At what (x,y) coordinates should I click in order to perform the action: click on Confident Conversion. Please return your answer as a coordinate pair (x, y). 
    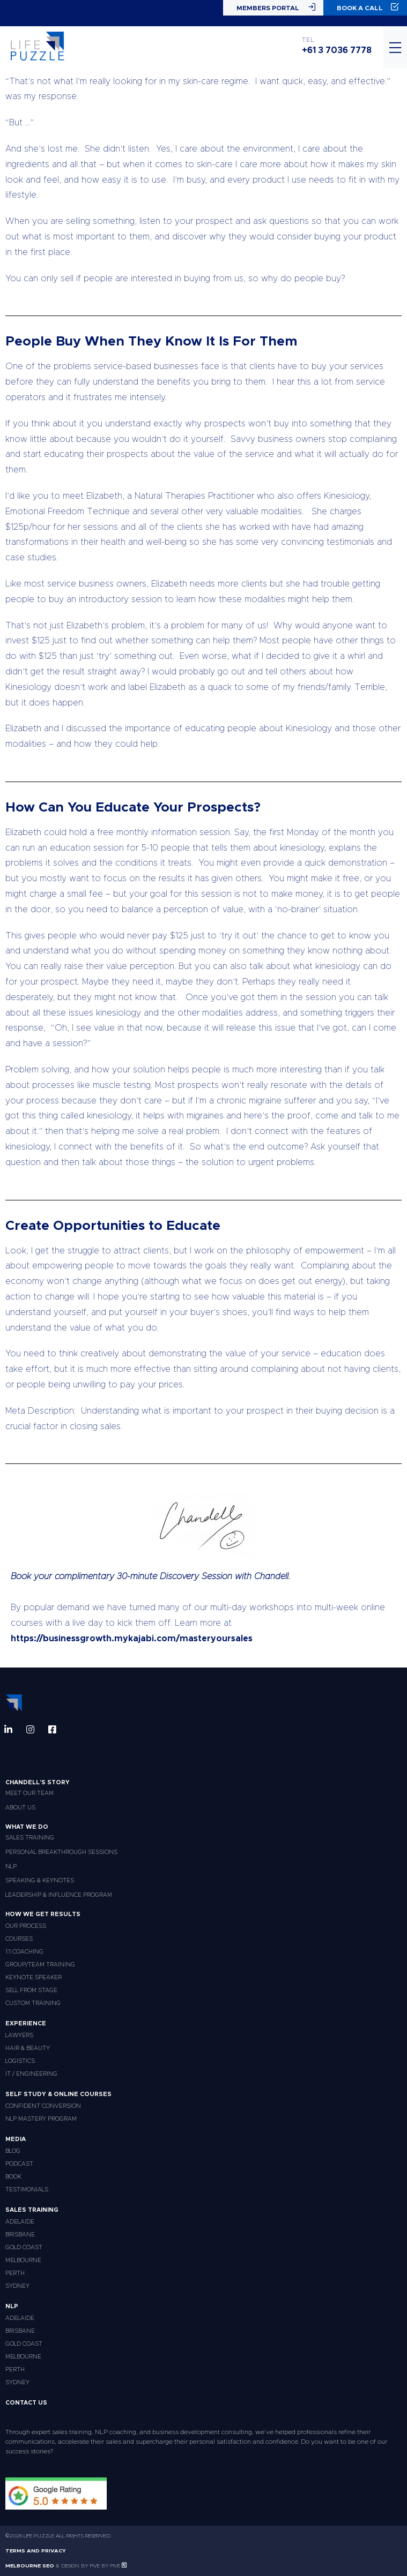
    Looking at the image, I should click on (43, 2106).